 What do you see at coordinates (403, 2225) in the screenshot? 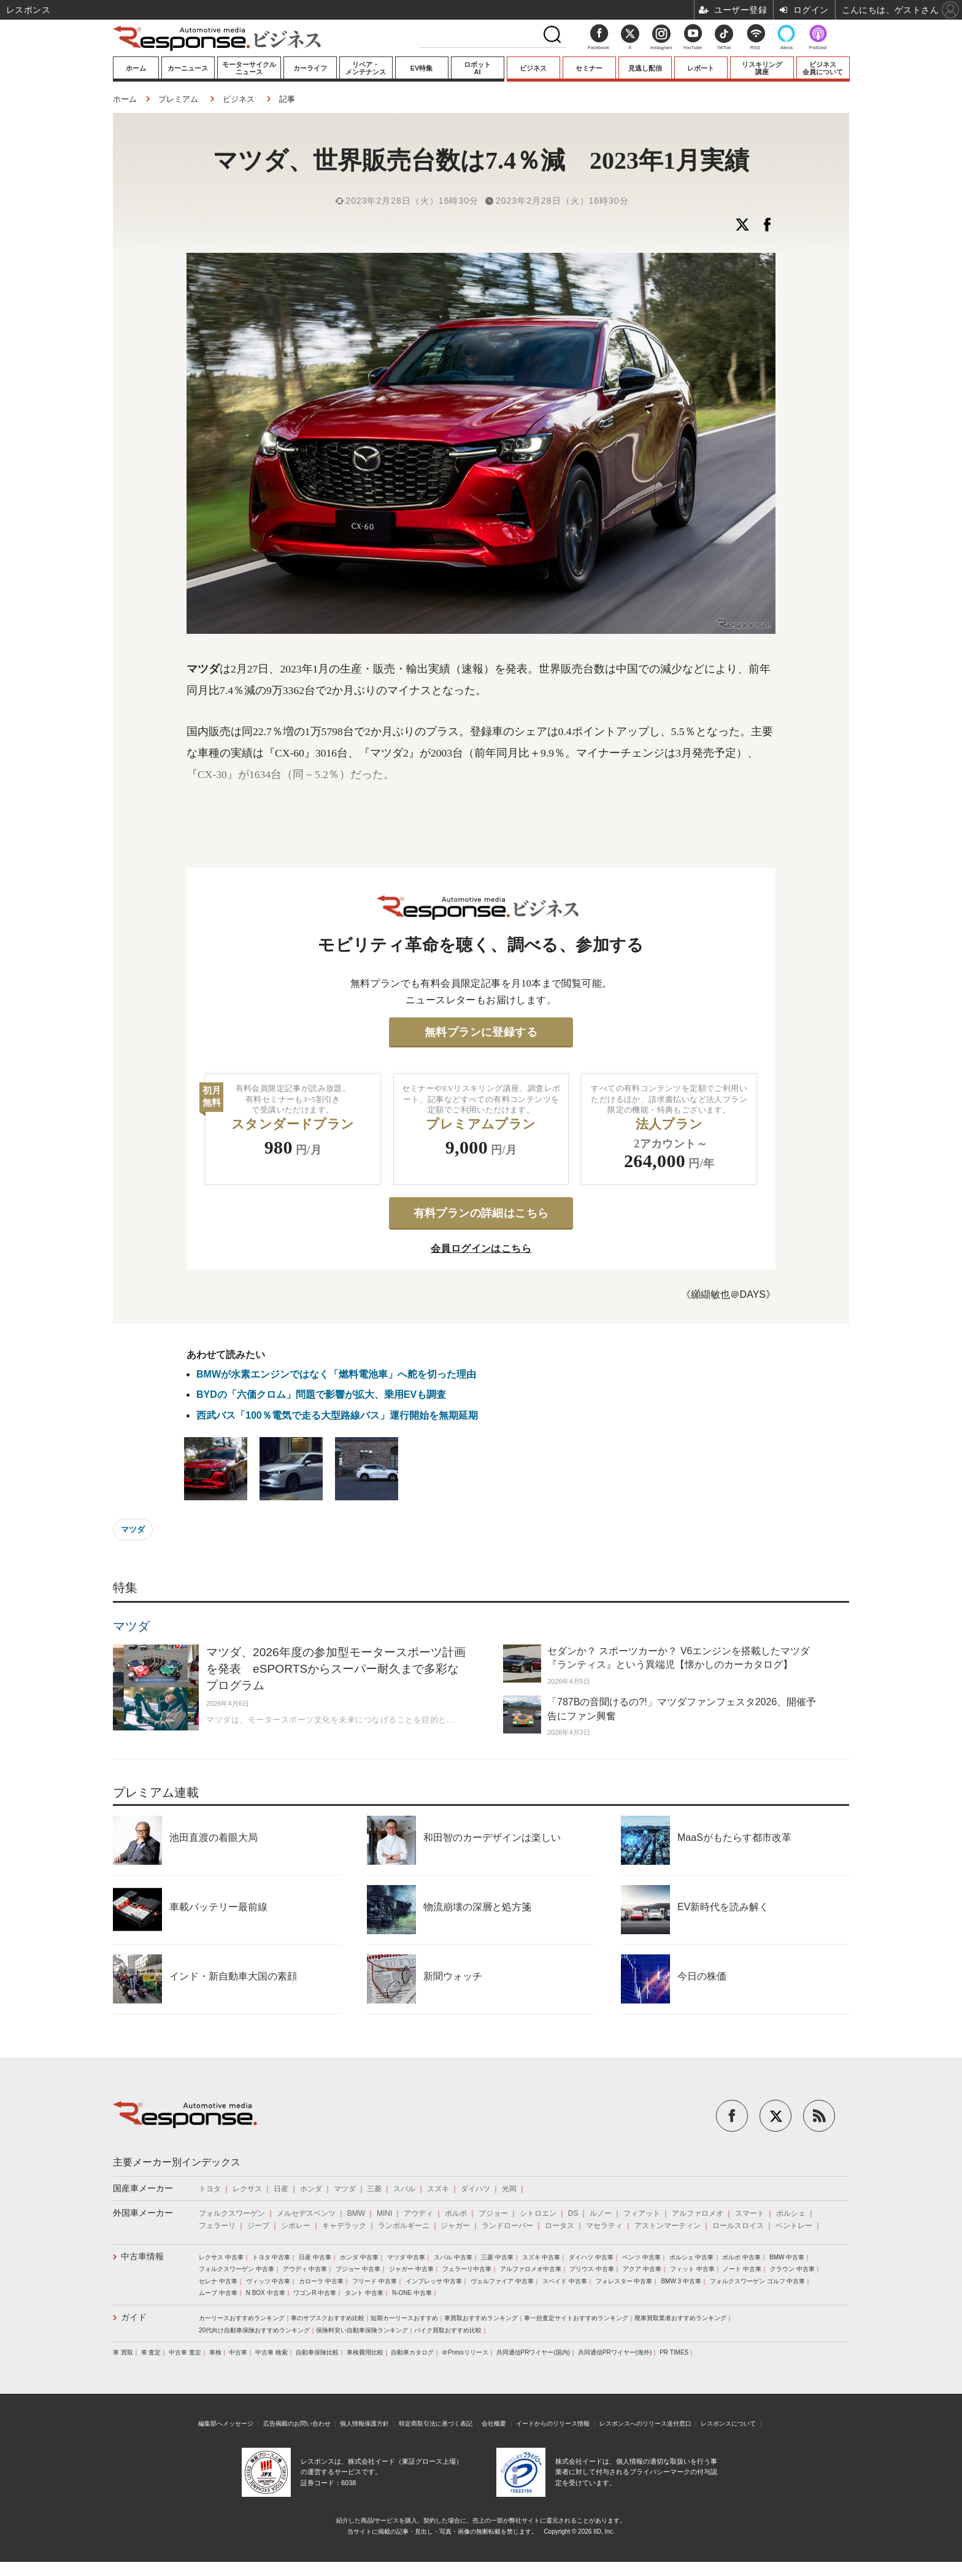
I see `ランボルギーニ` at bounding box center [403, 2225].